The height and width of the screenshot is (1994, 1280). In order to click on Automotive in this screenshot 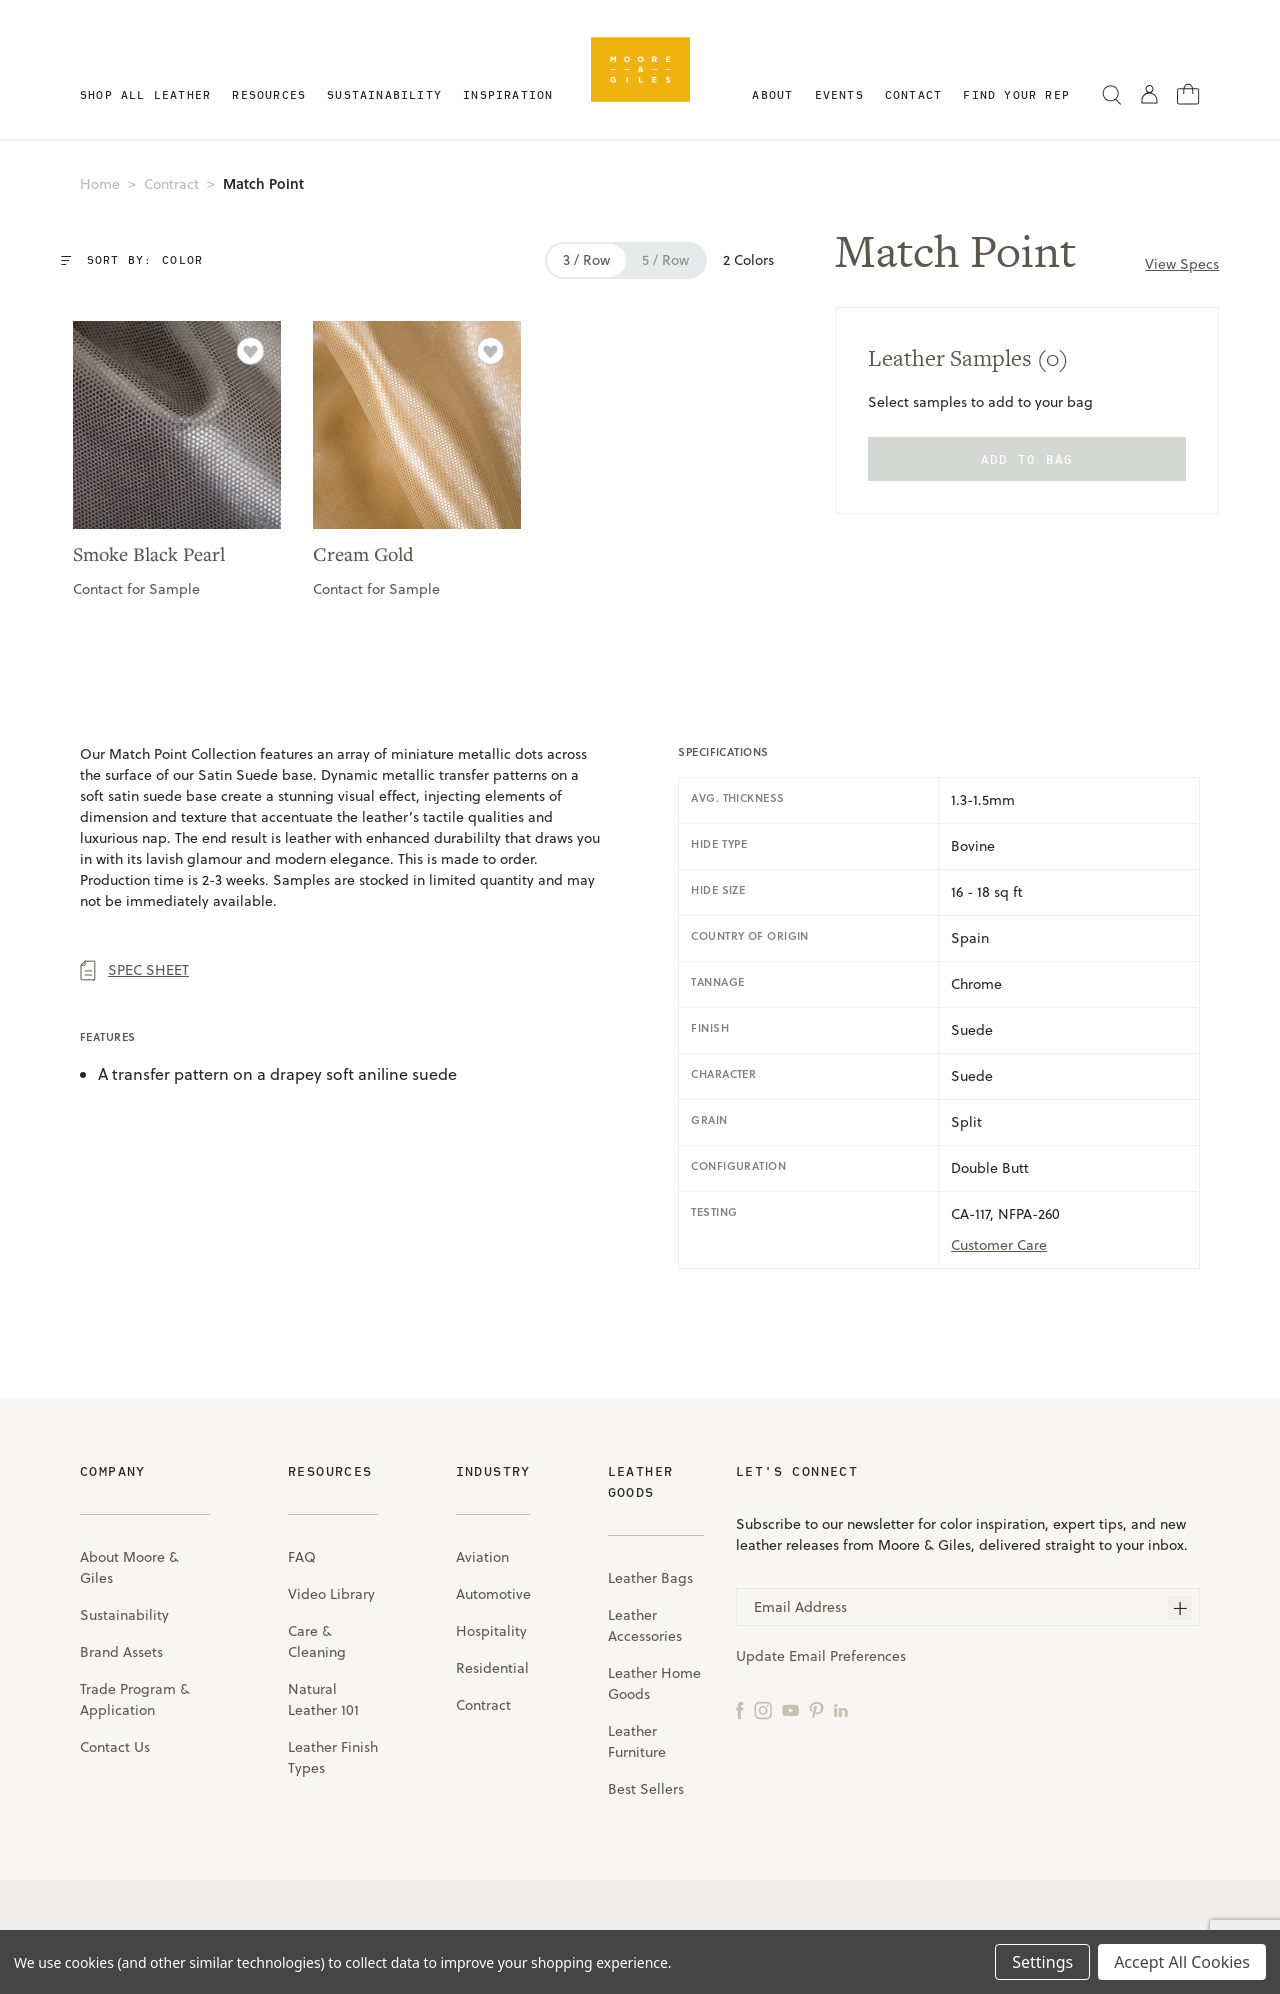, I will do `click(493, 1591)`.